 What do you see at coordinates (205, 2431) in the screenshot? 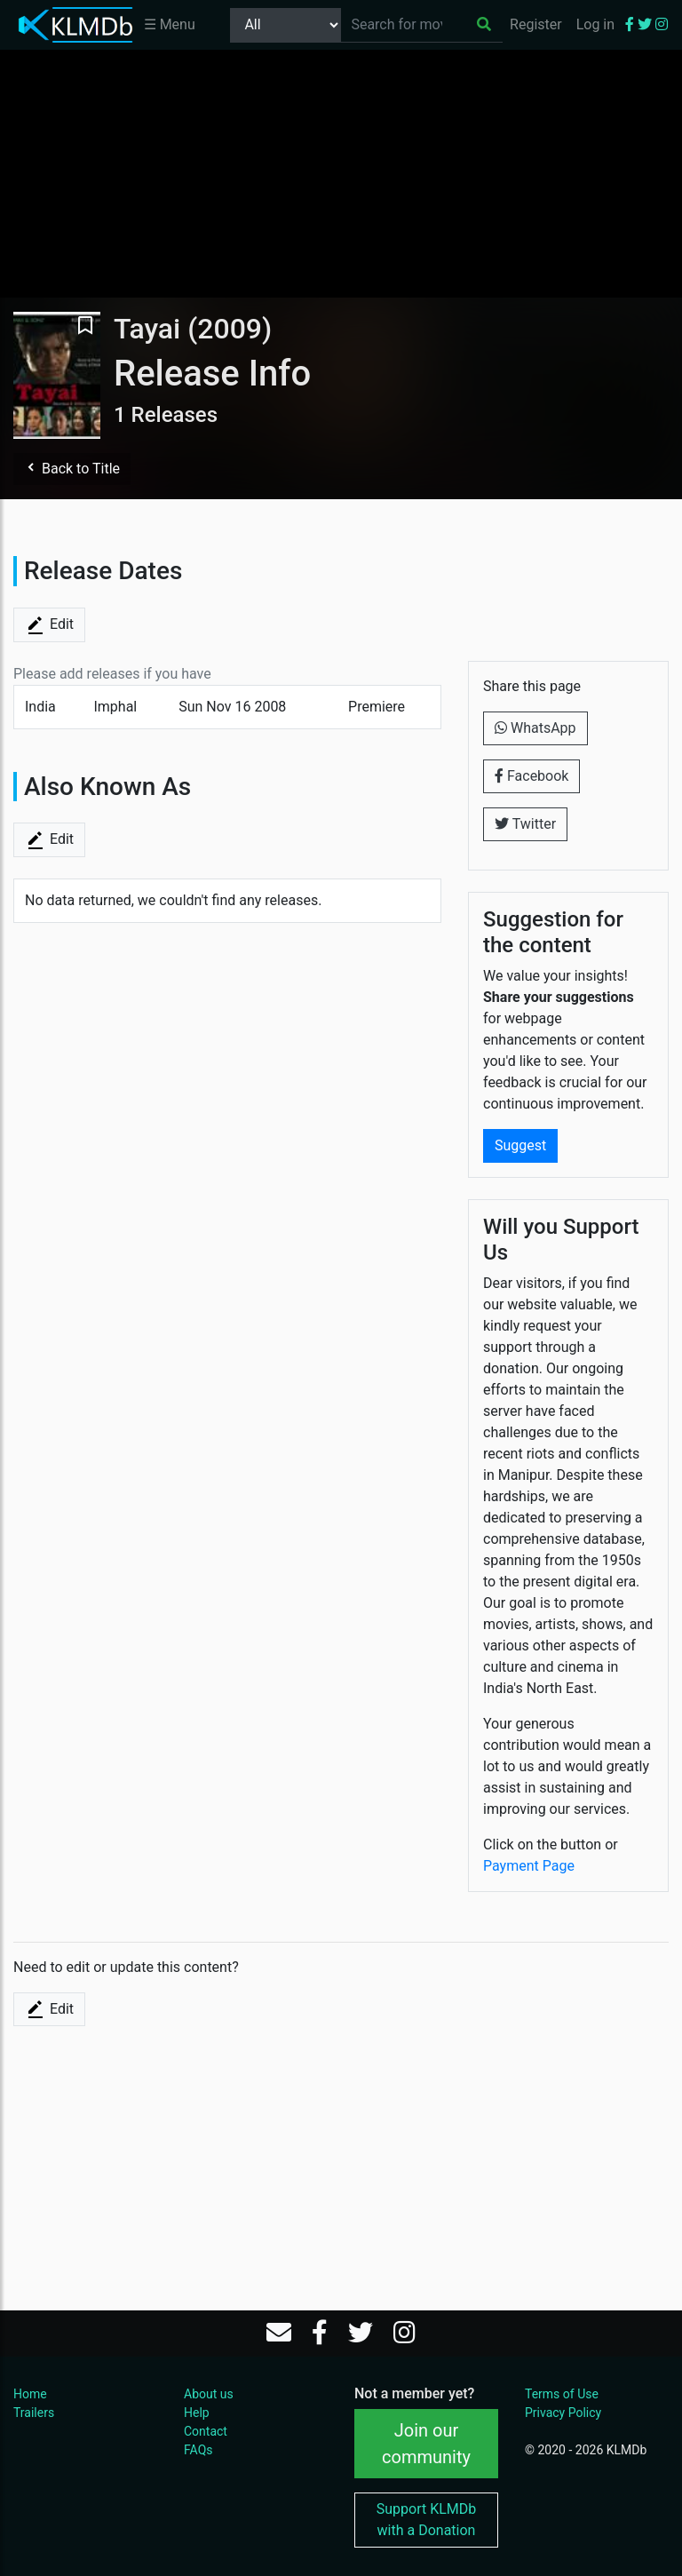
I see `Contact` at bounding box center [205, 2431].